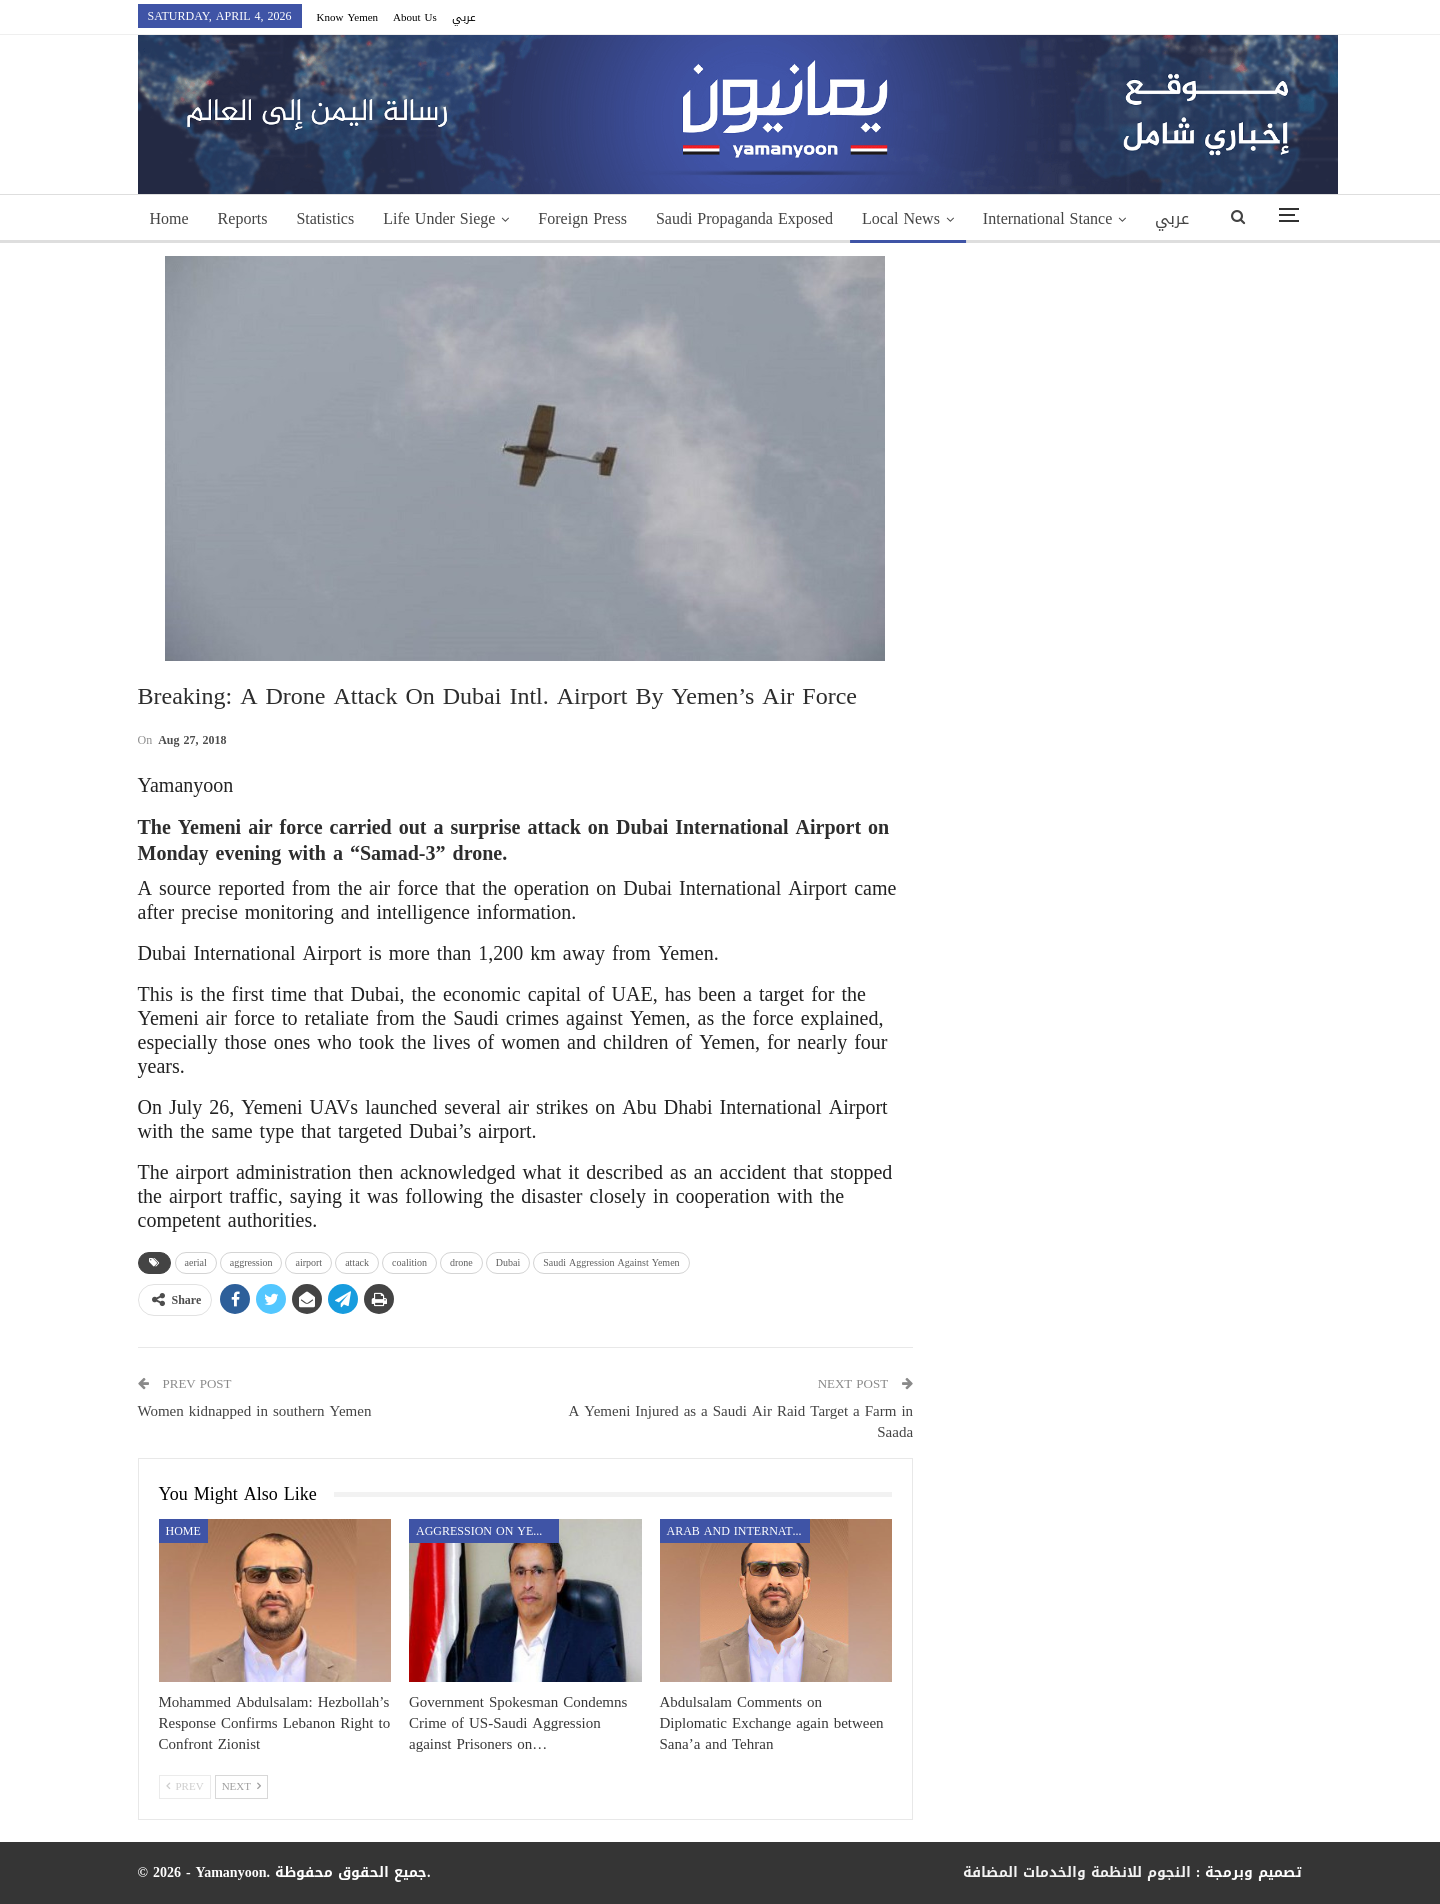 Image resolution: width=1440 pixels, height=1904 pixels. What do you see at coordinates (308, 1262) in the screenshot?
I see `airport` at bounding box center [308, 1262].